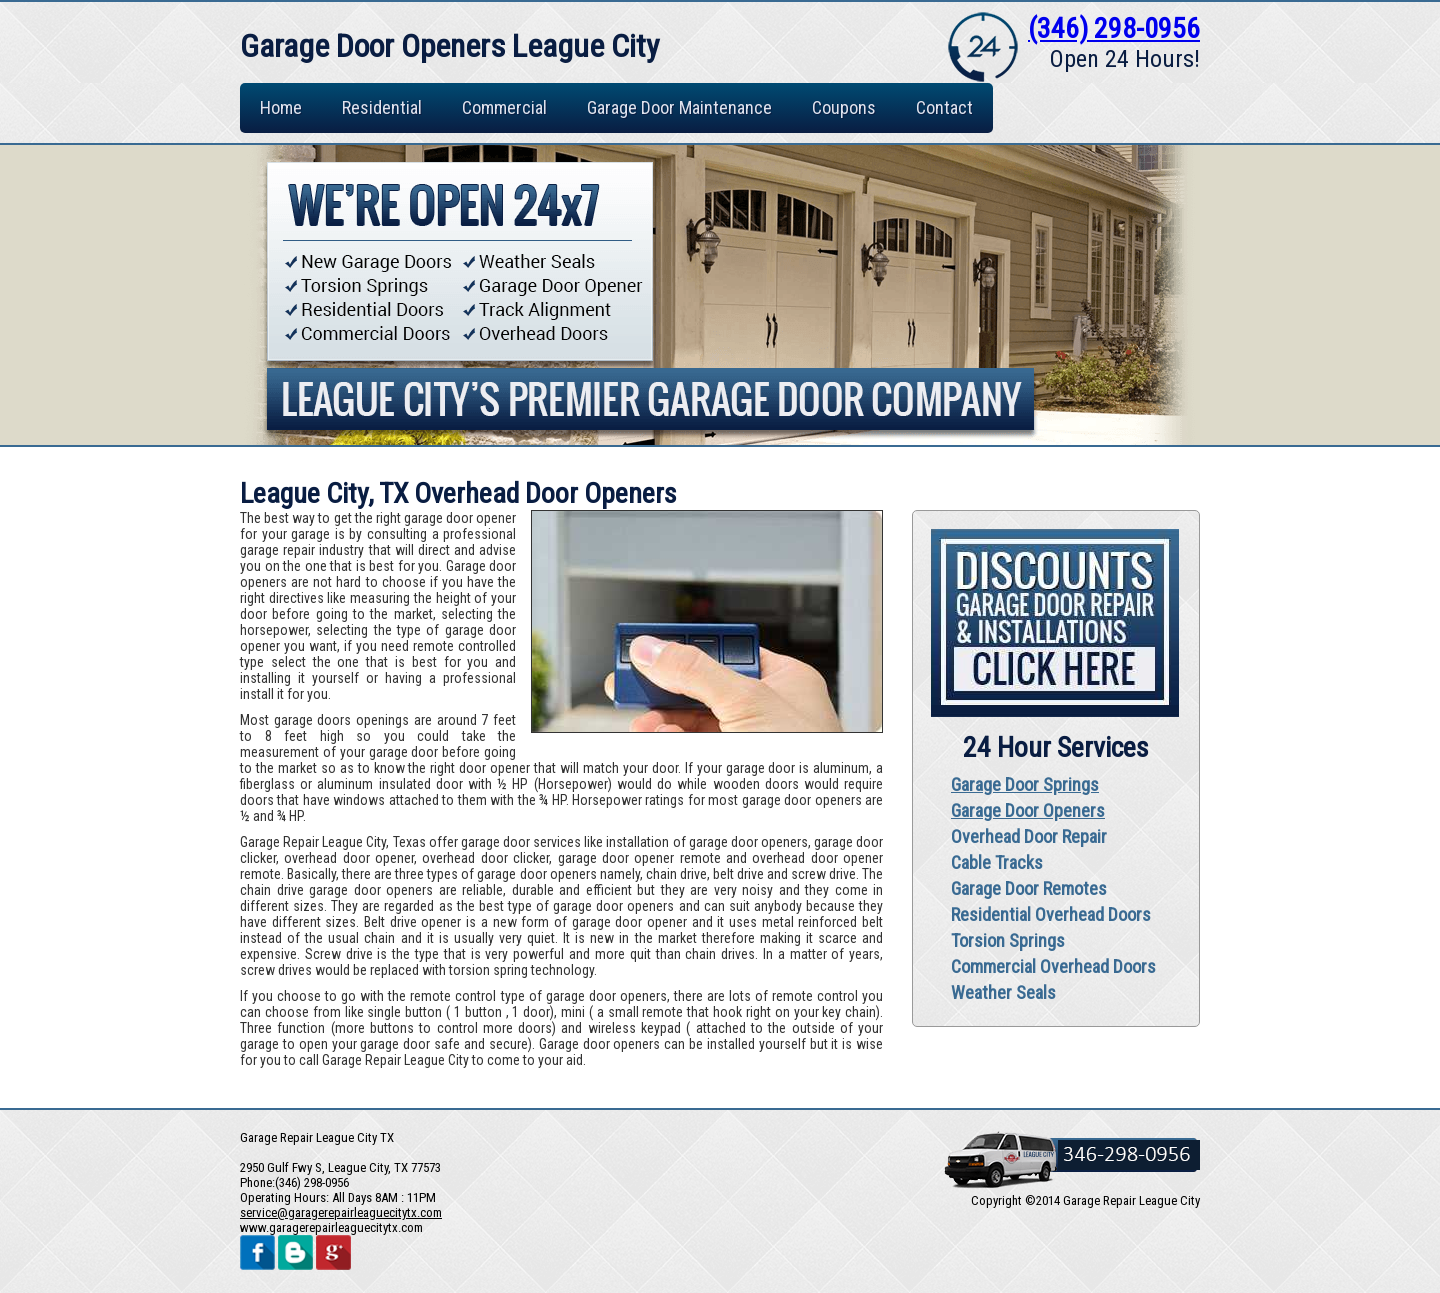 Image resolution: width=1440 pixels, height=1293 pixels. I want to click on Coupons, so click(844, 107).